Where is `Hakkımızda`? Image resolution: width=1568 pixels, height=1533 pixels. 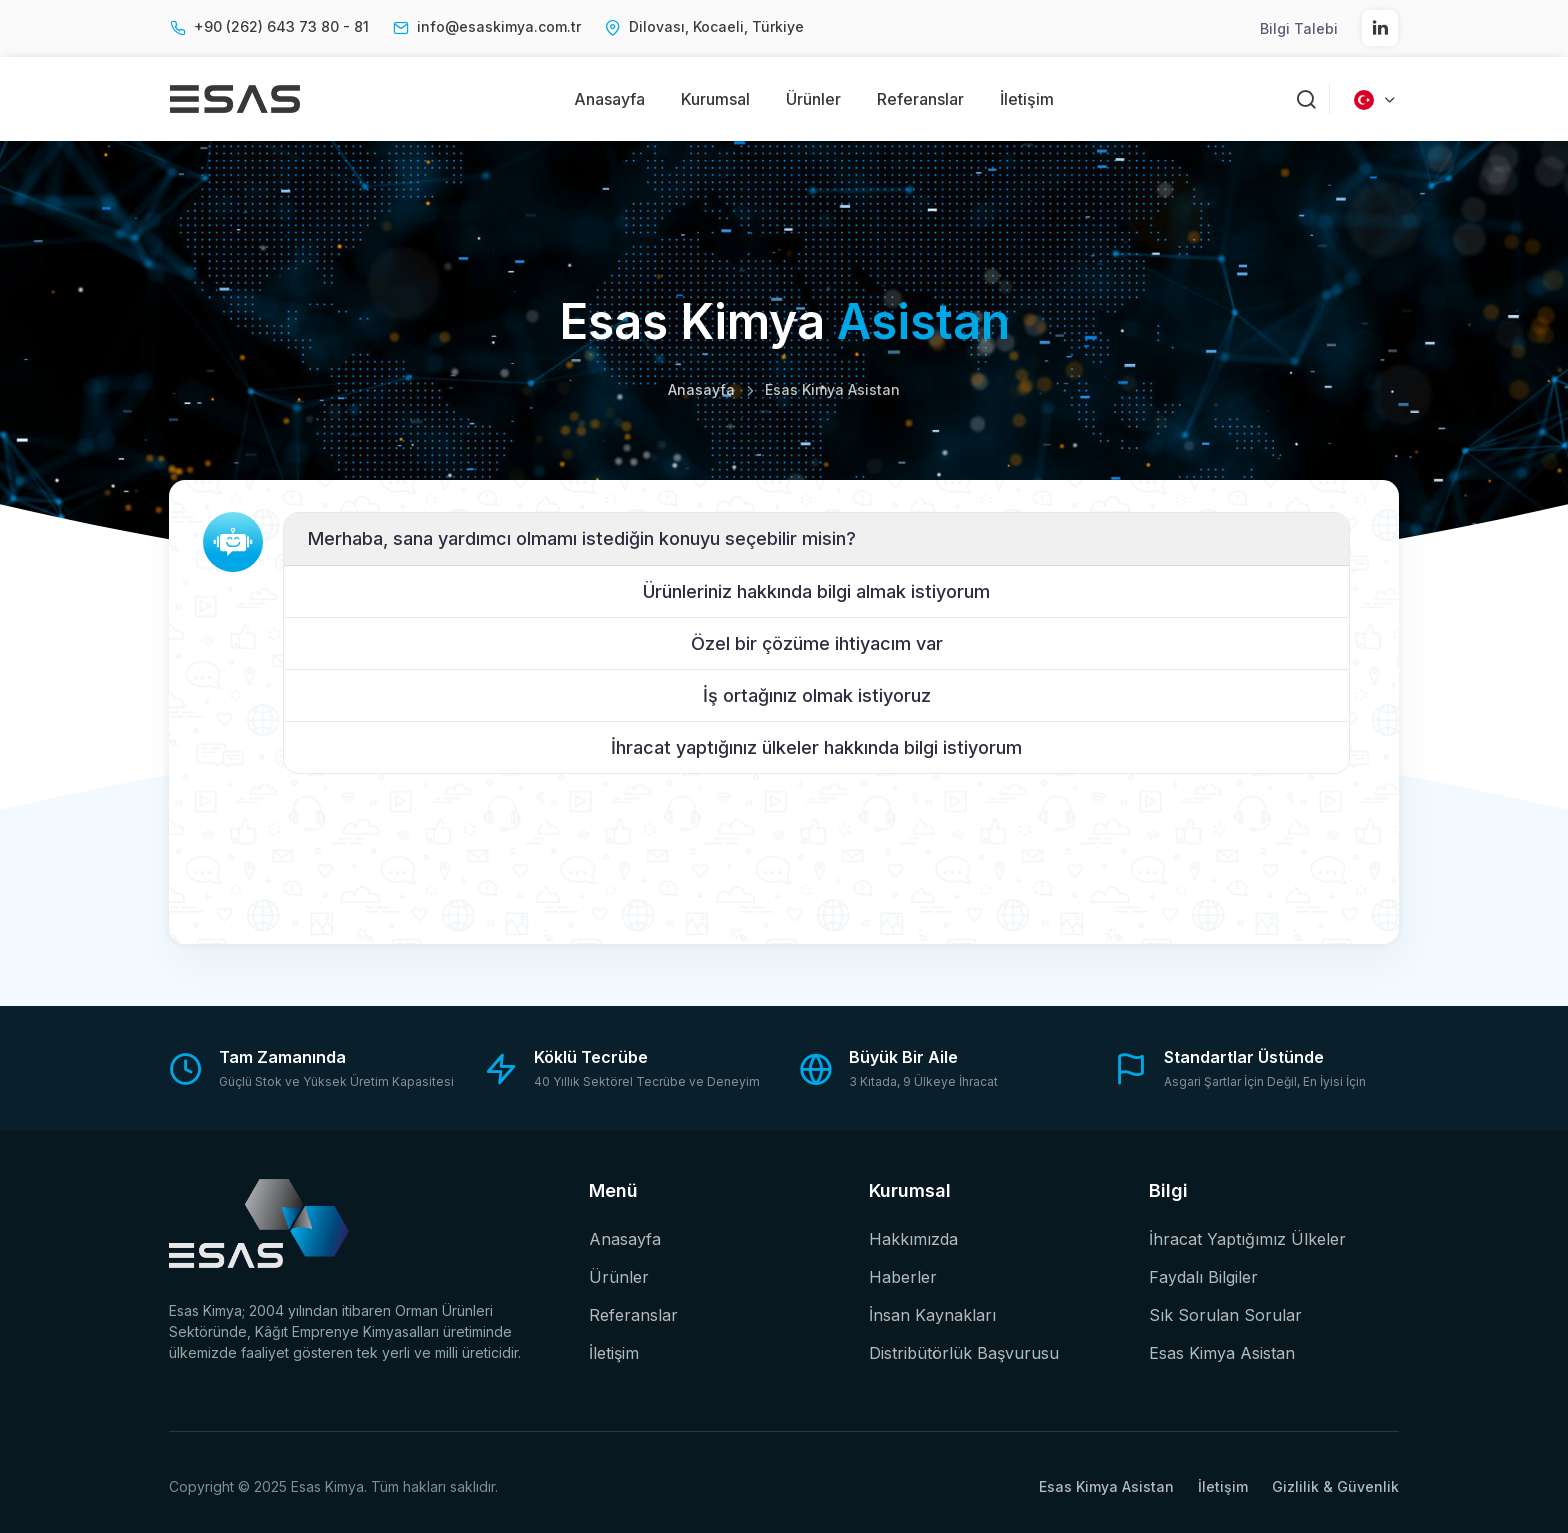
Hakkımızda is located at coordinates (913, 1239).